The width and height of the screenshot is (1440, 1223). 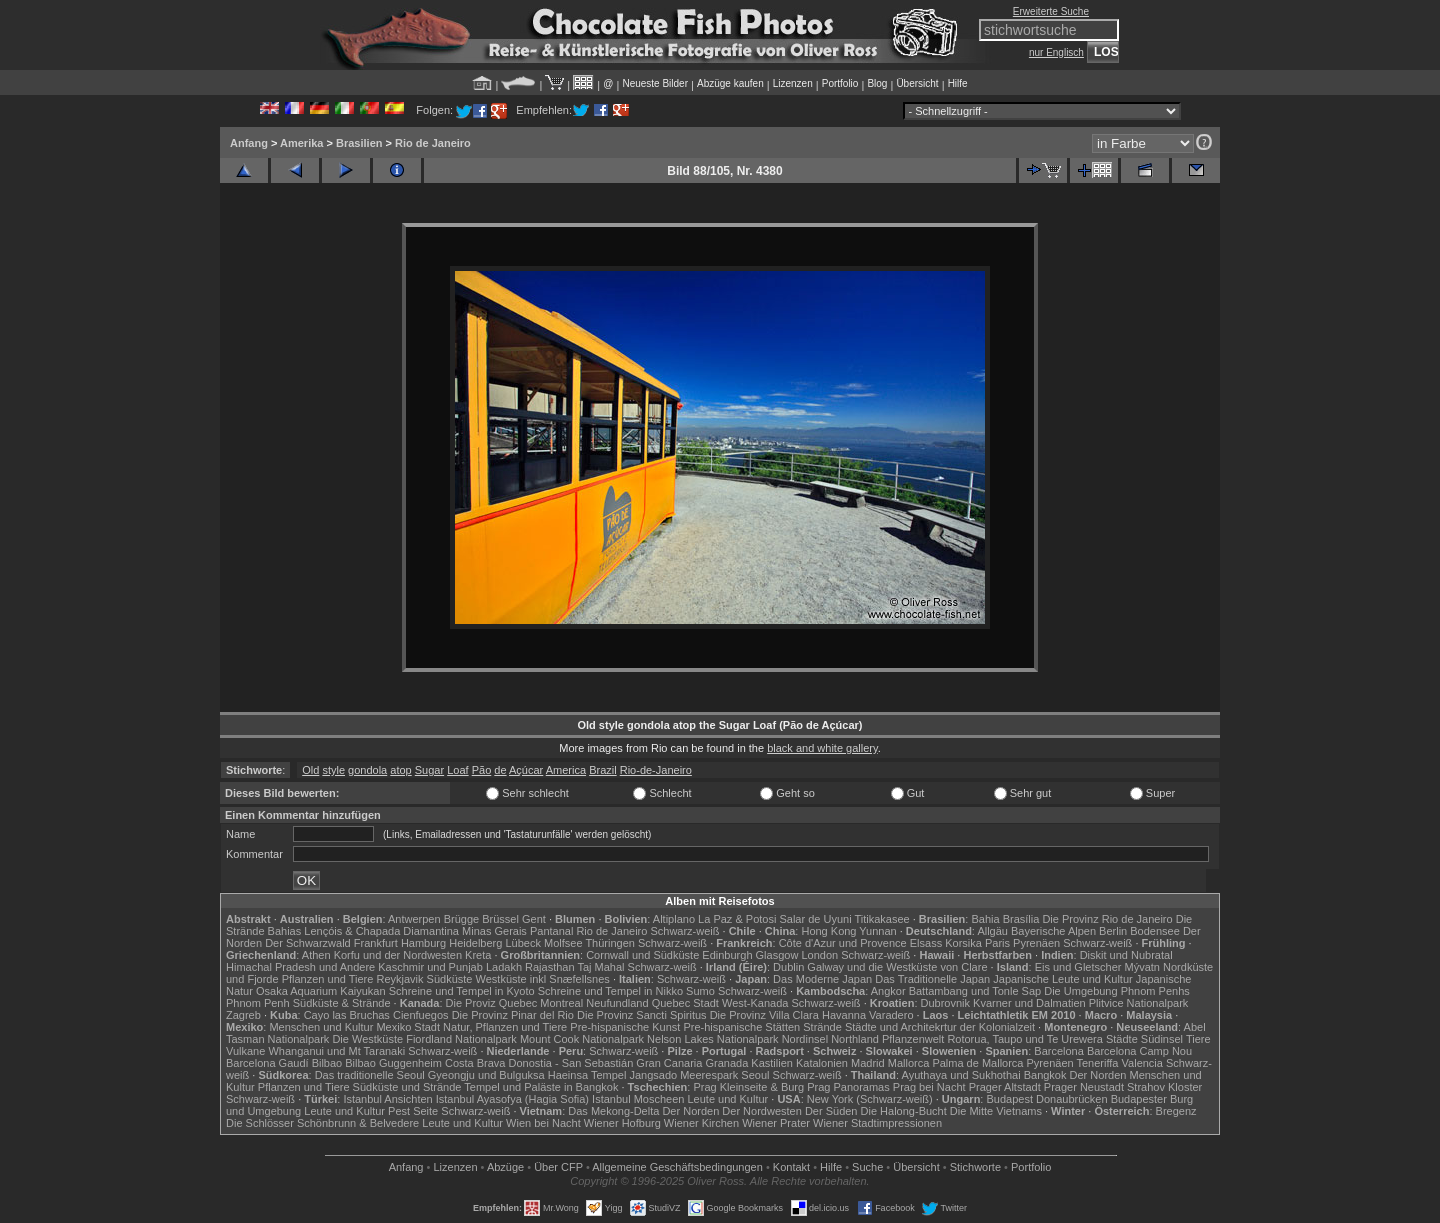 What do you see at coordinates (1046, 1099) in the screenshot?
I see `Budapest Donaubrücken` at bounding box center [1046, 1099].